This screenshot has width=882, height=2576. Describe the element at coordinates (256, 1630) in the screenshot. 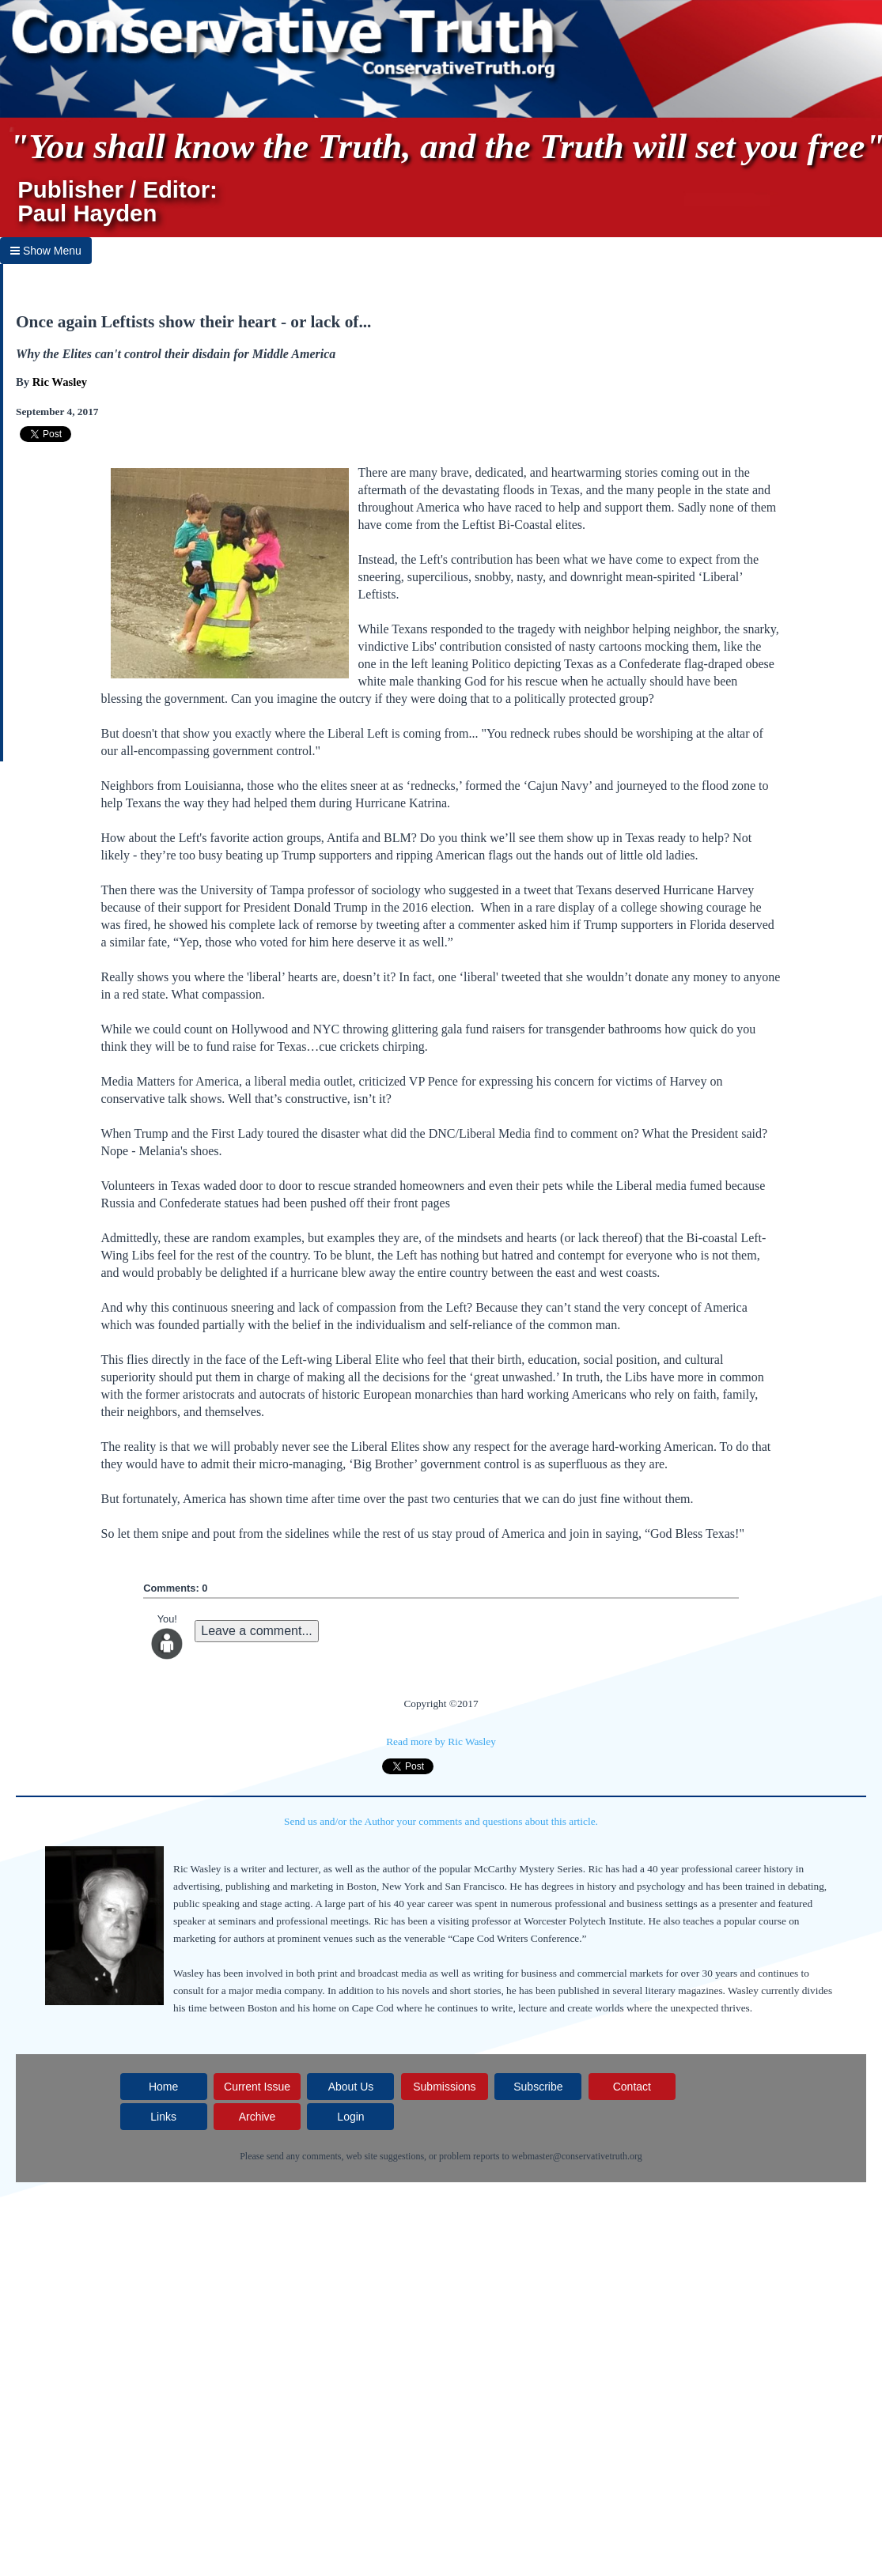

I see `Leave a comment...` at that location.